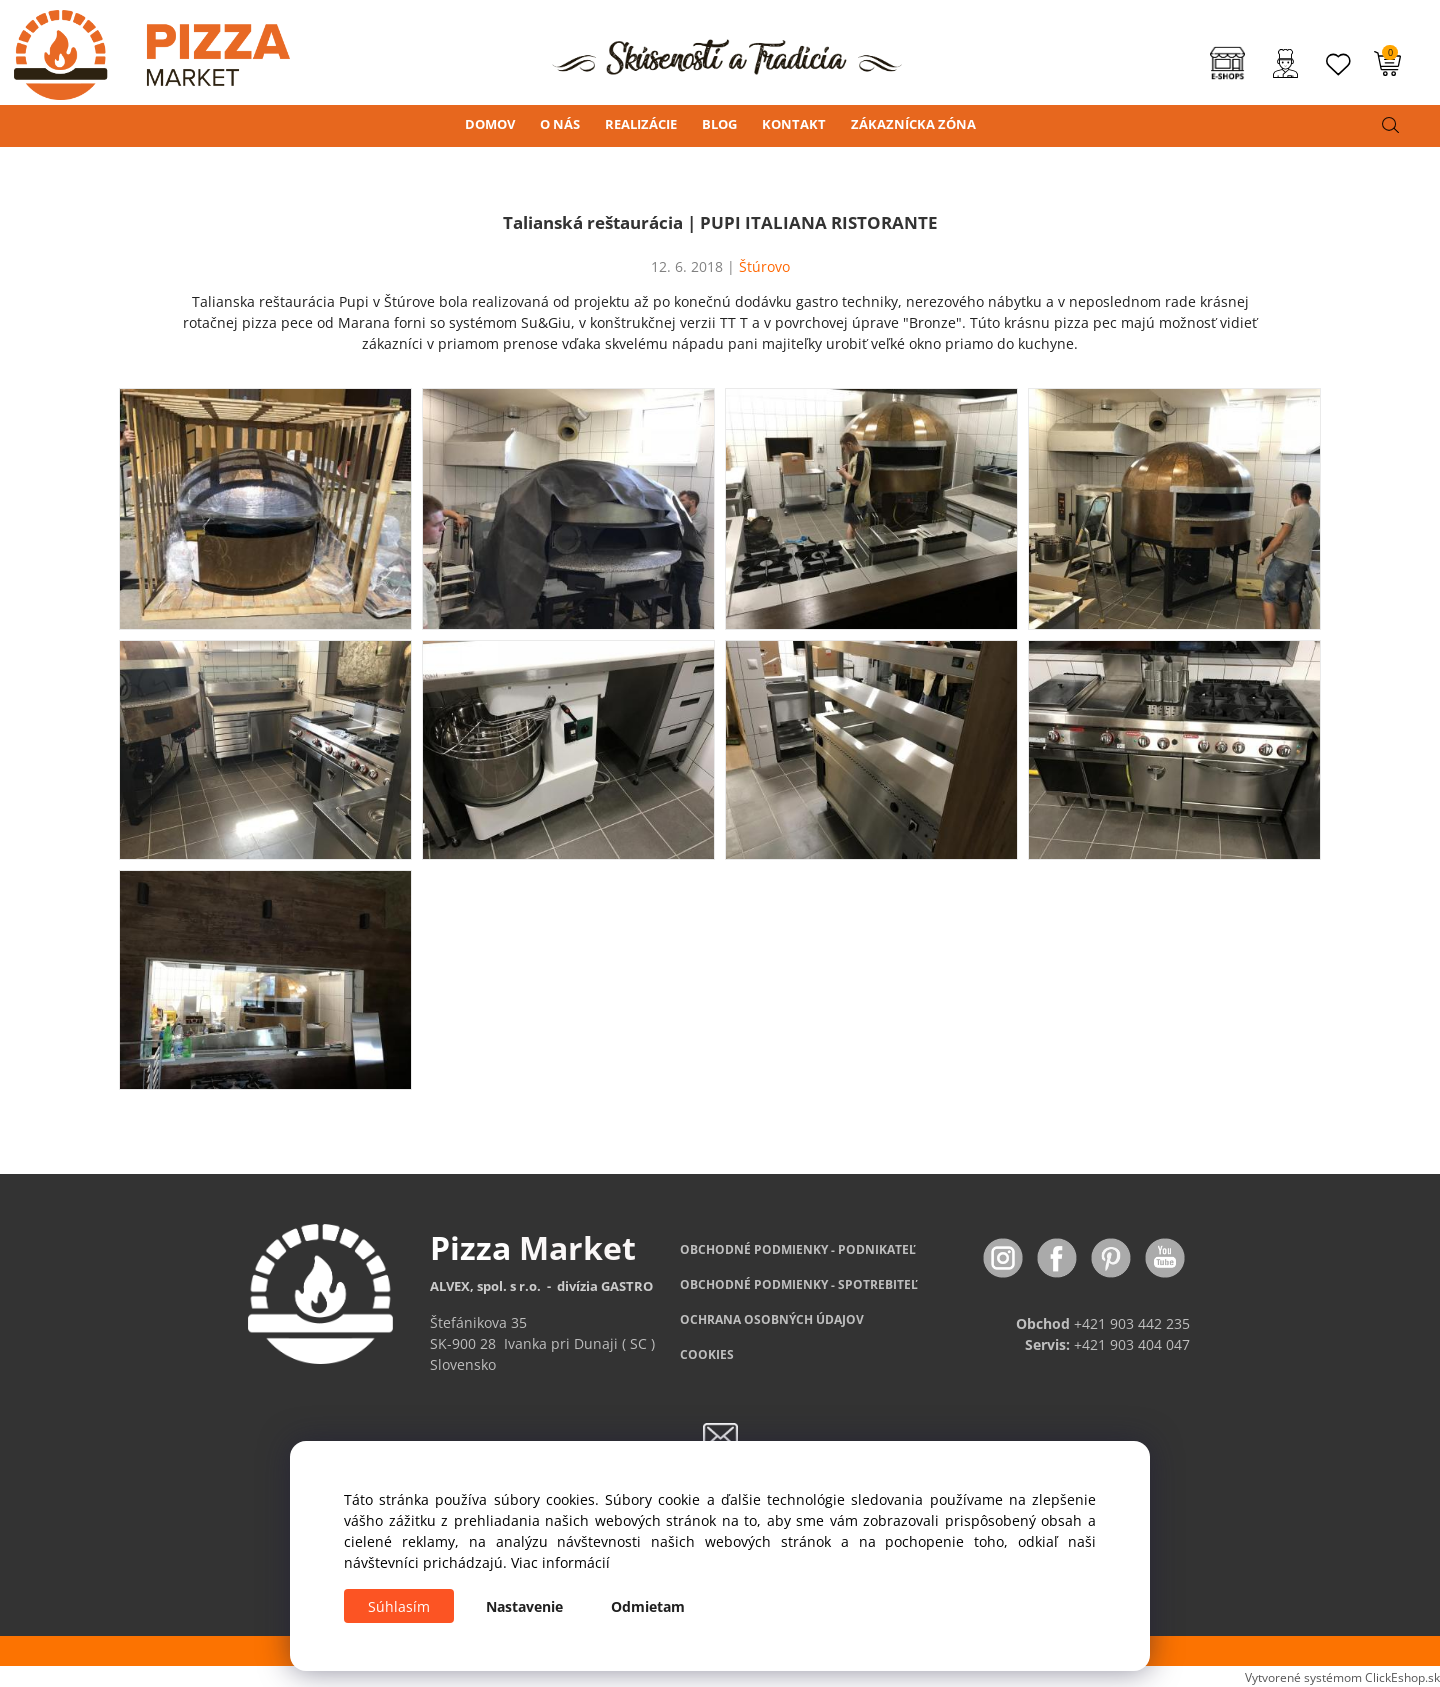 The height and width of the screenshot is (1687, 1440). What do you see at coordinates (524, 1606) in the screenshot?
I see `Nastavenie` at bounding box center [524, 1606].